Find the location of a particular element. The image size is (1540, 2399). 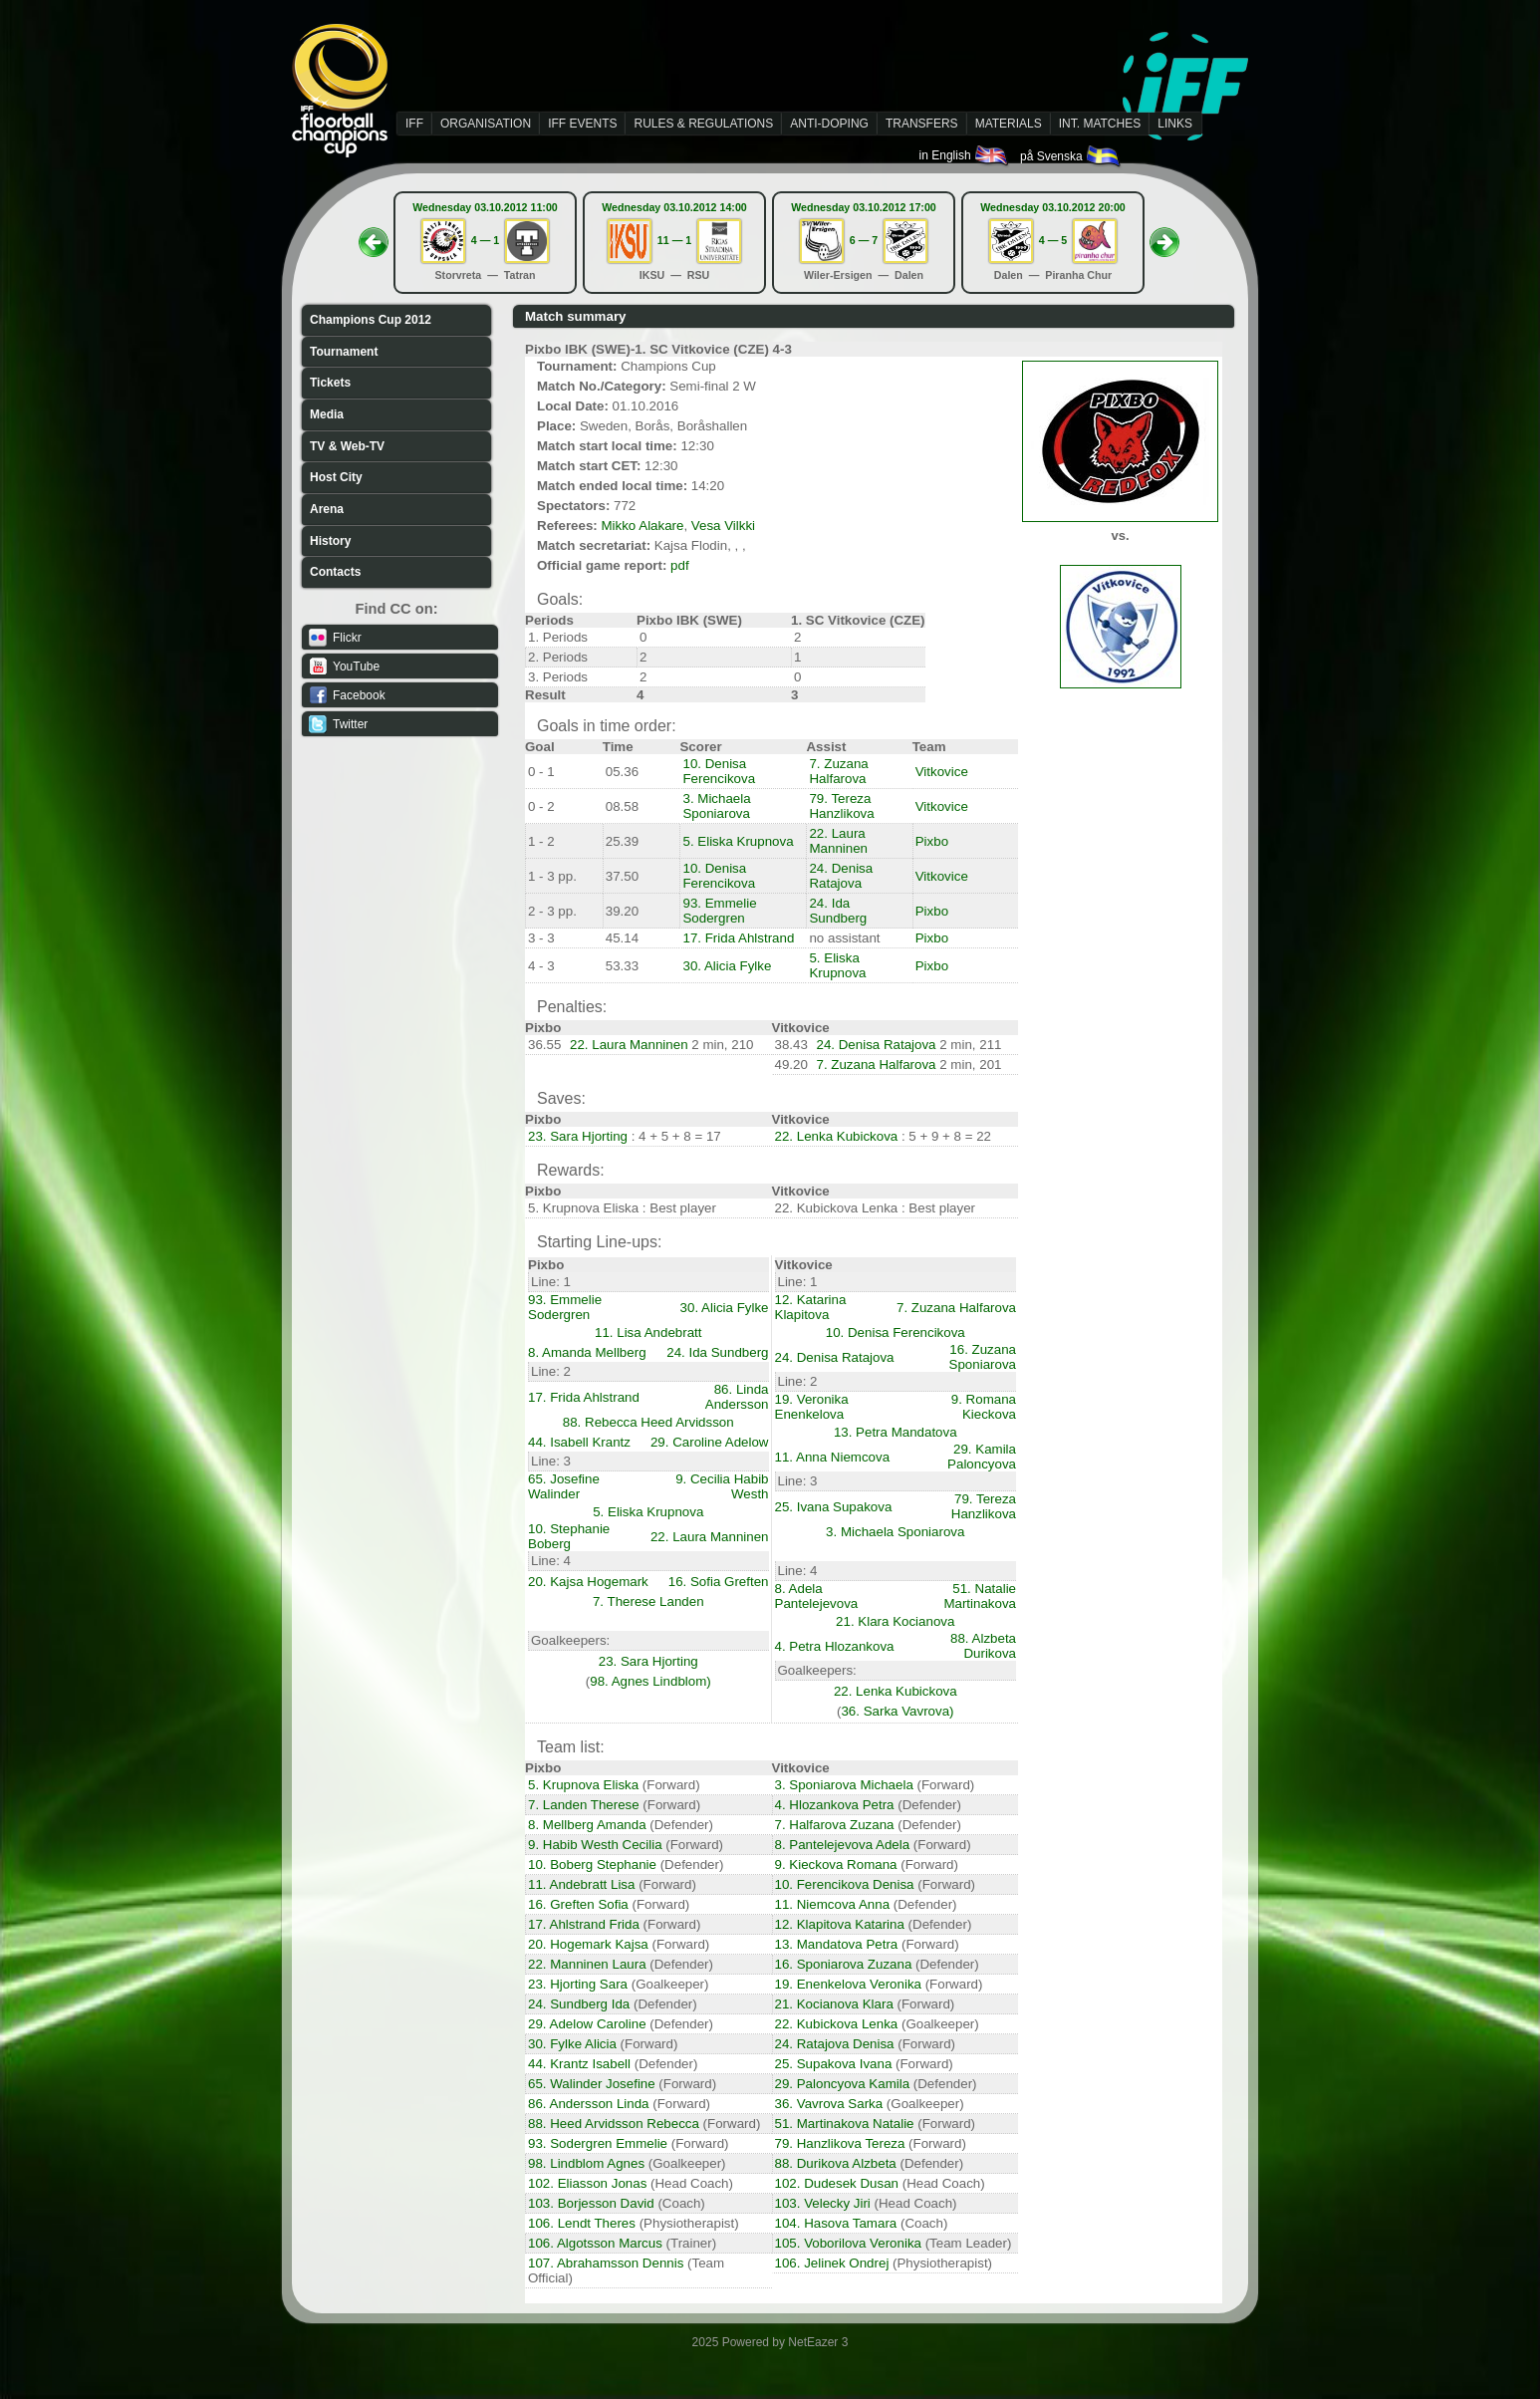

8. Mellberg Amanda is located at coordinates (587, 1824).